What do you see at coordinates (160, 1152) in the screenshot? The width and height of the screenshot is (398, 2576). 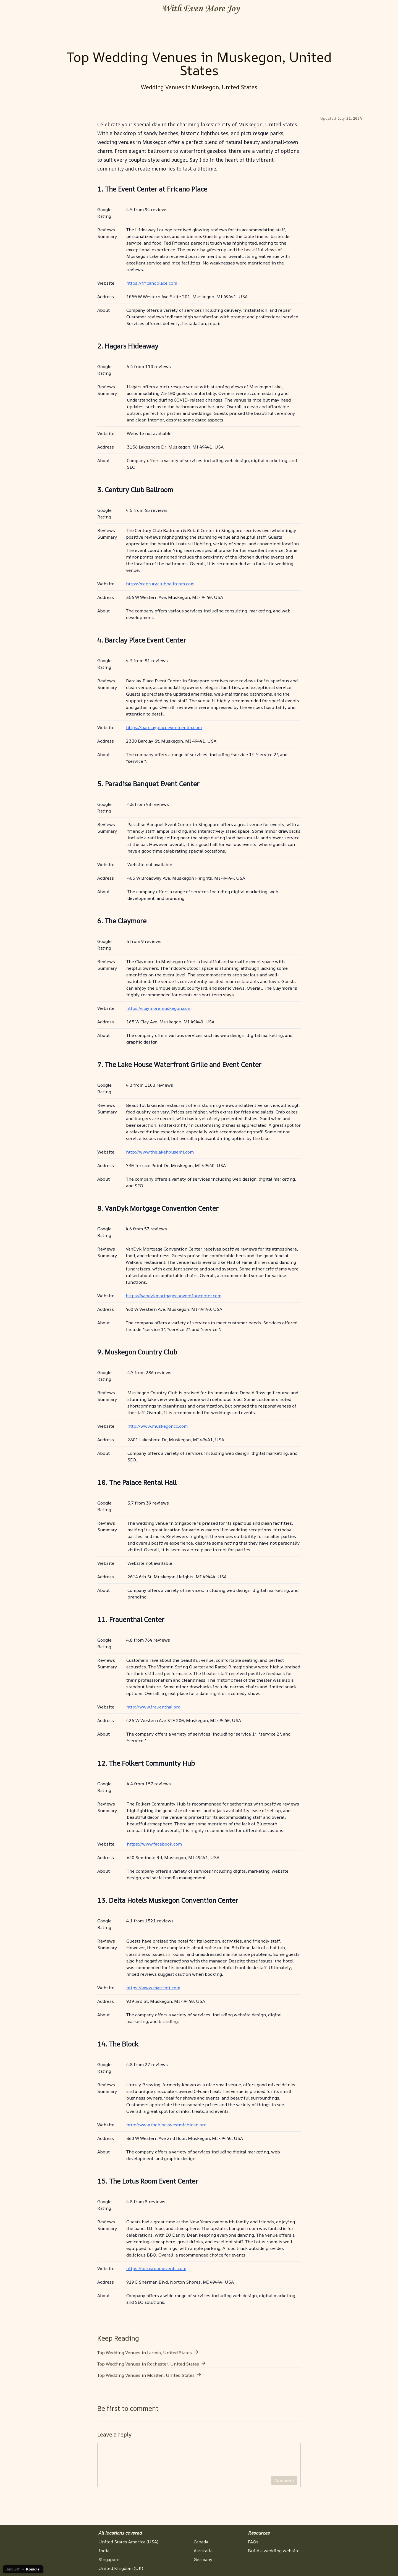 I see `http://www.thelakehousemi.com` at bounding box center [160, 1152].